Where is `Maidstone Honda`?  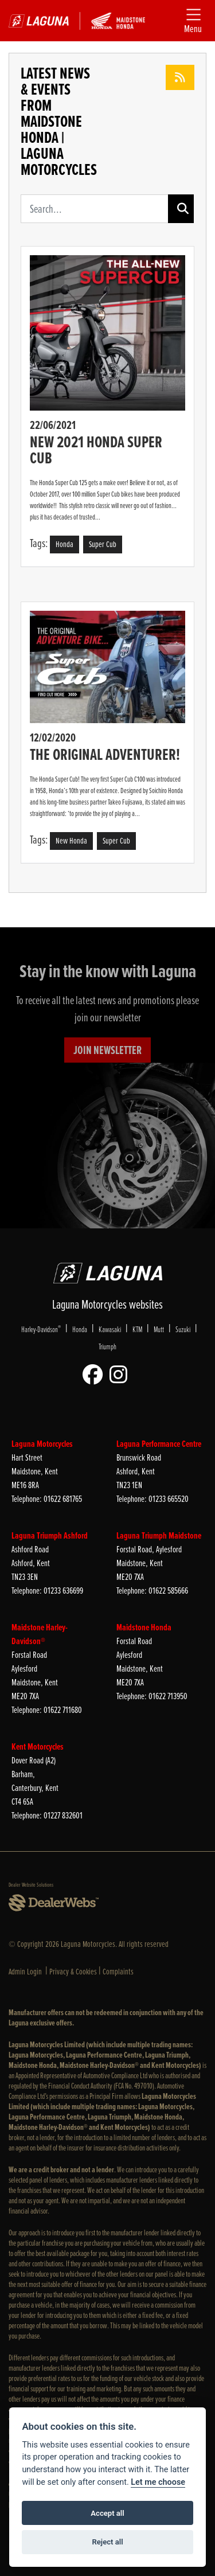
Maidstone Honda is located at coordinates (143, 1627).